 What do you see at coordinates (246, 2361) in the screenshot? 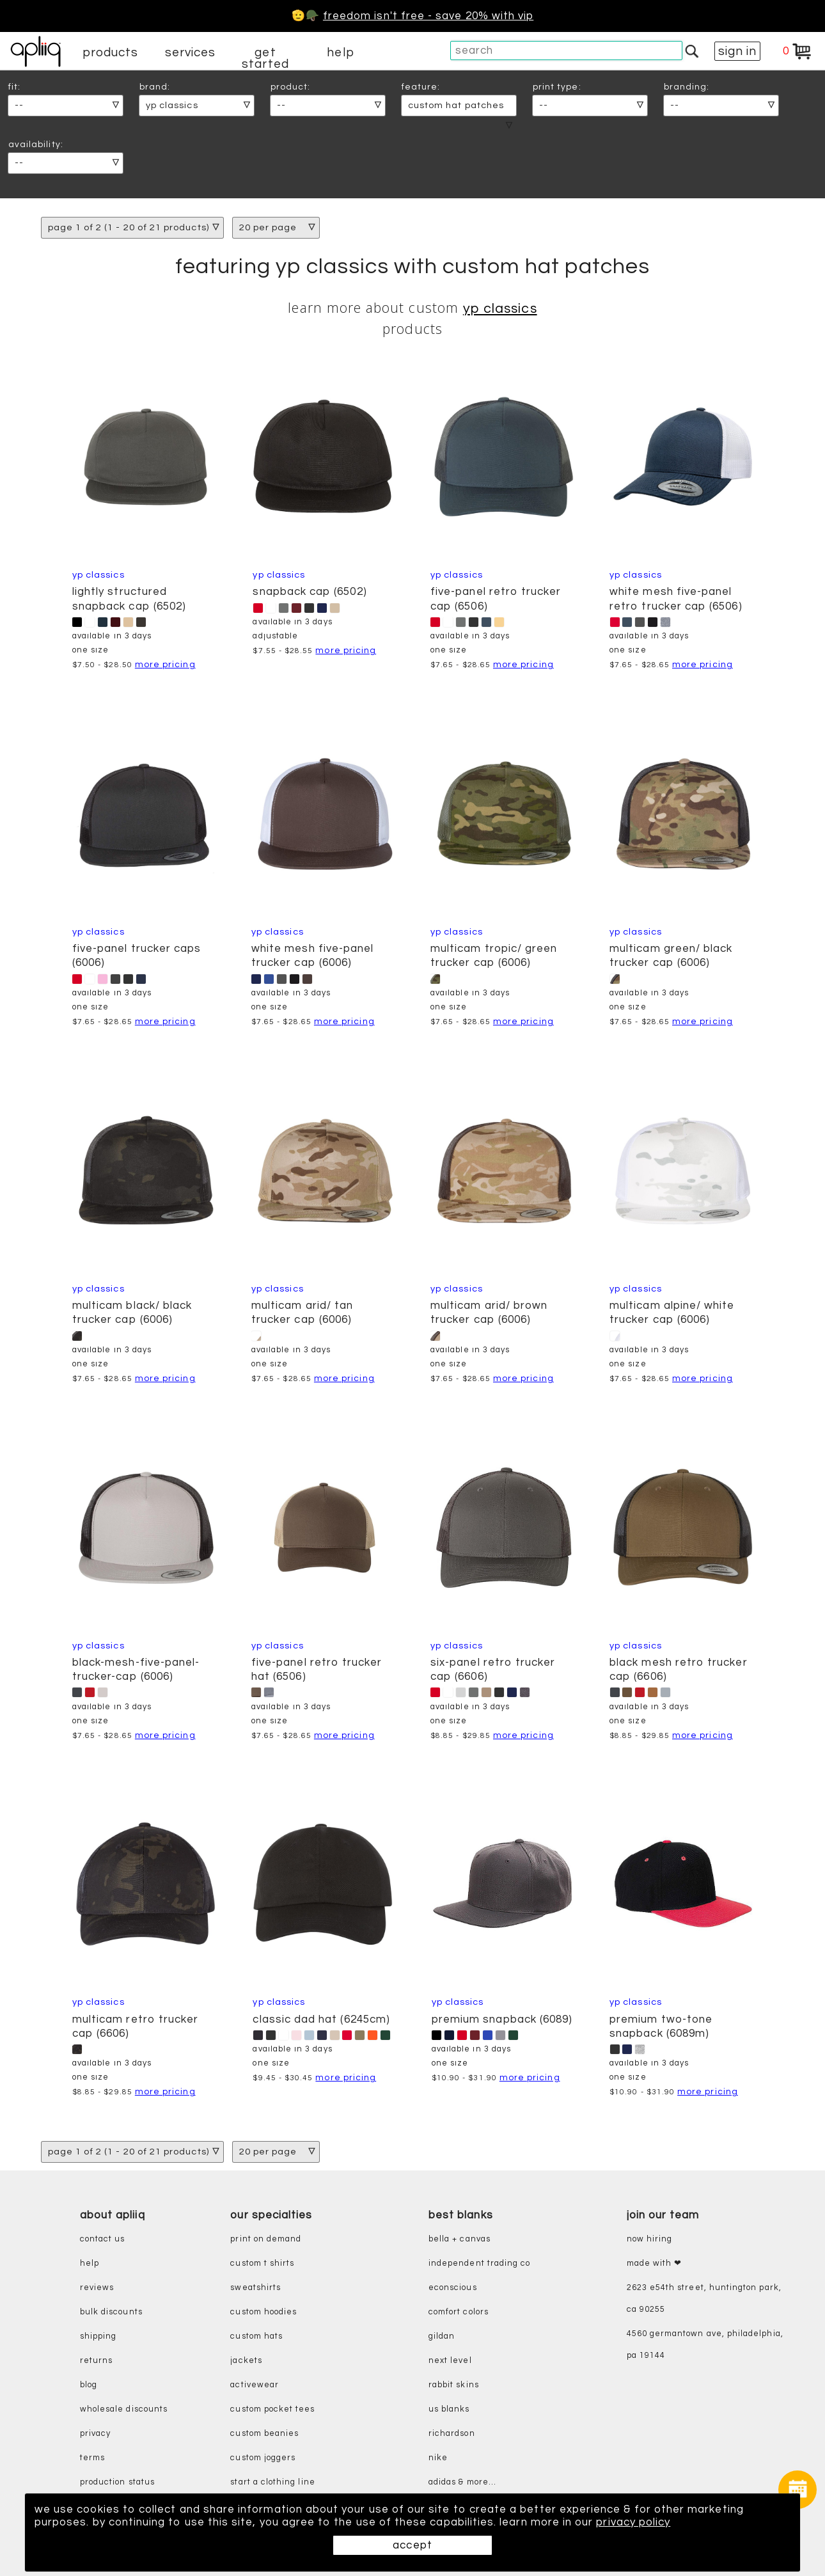
I see `jackets` at bounding box center [246, 2361].